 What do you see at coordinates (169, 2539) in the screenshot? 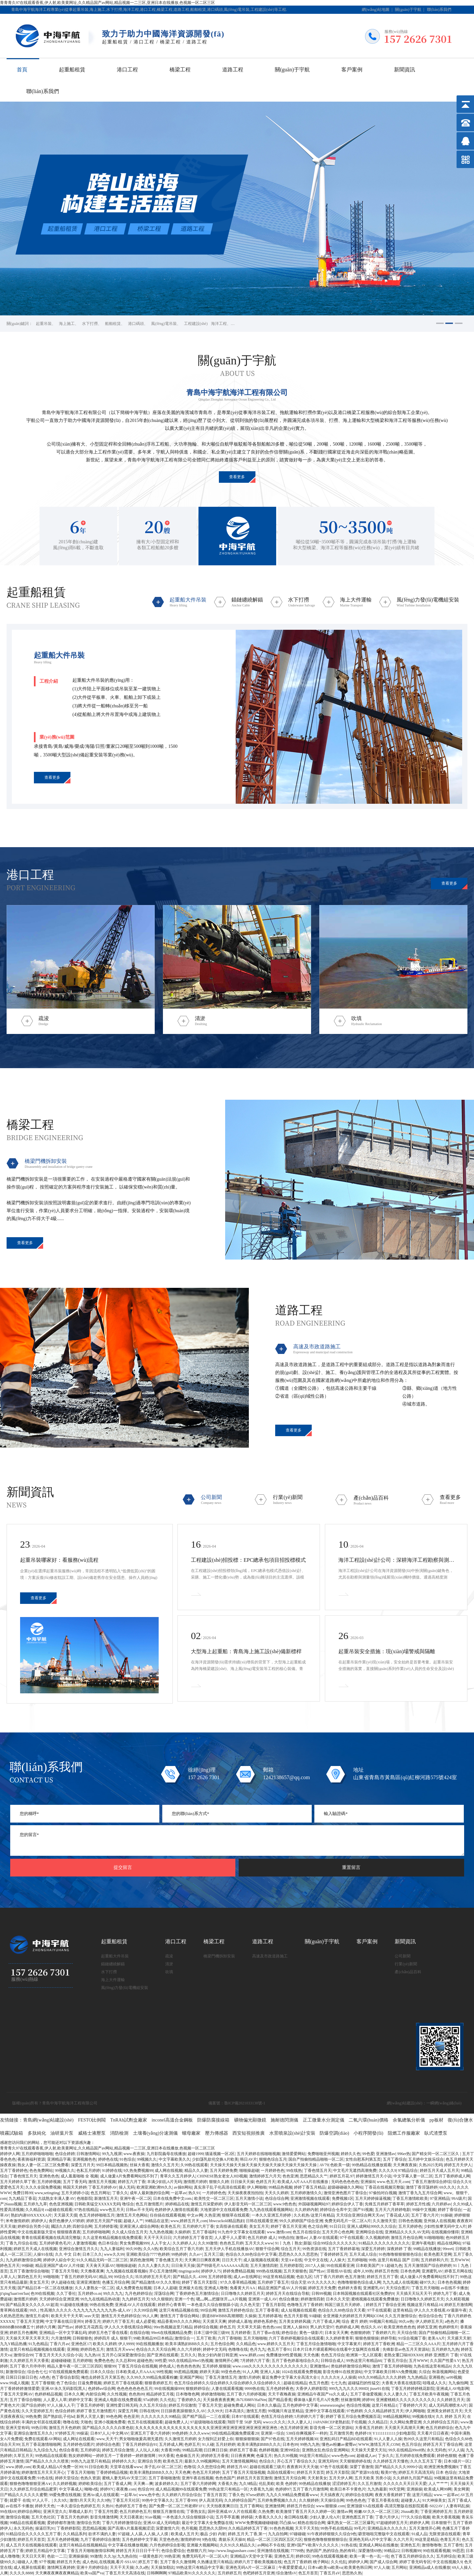
I see `天堂色色色` at bounding box center [169, 2539].